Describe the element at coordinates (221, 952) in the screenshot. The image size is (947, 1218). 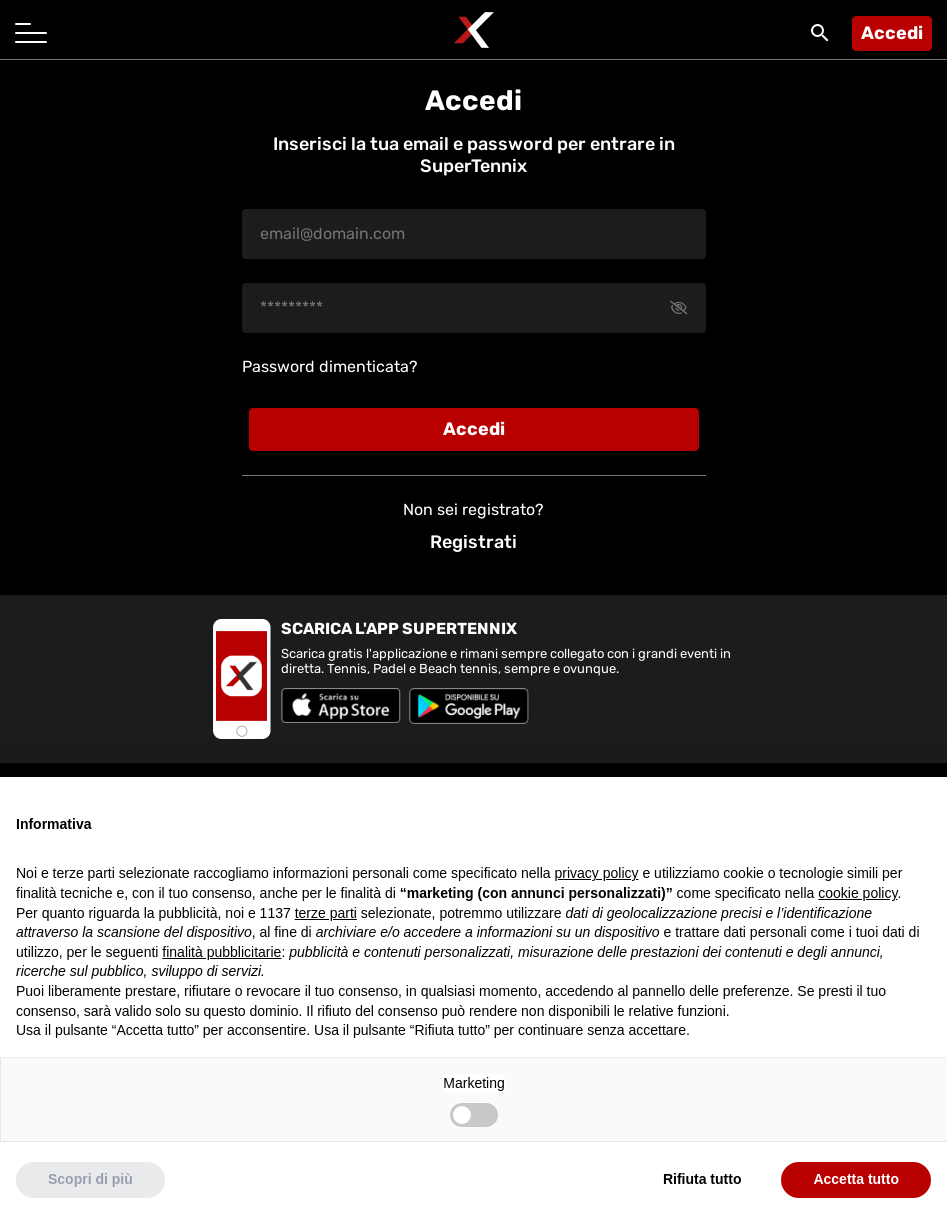
I see `finalità pubblicitarie` at that location.